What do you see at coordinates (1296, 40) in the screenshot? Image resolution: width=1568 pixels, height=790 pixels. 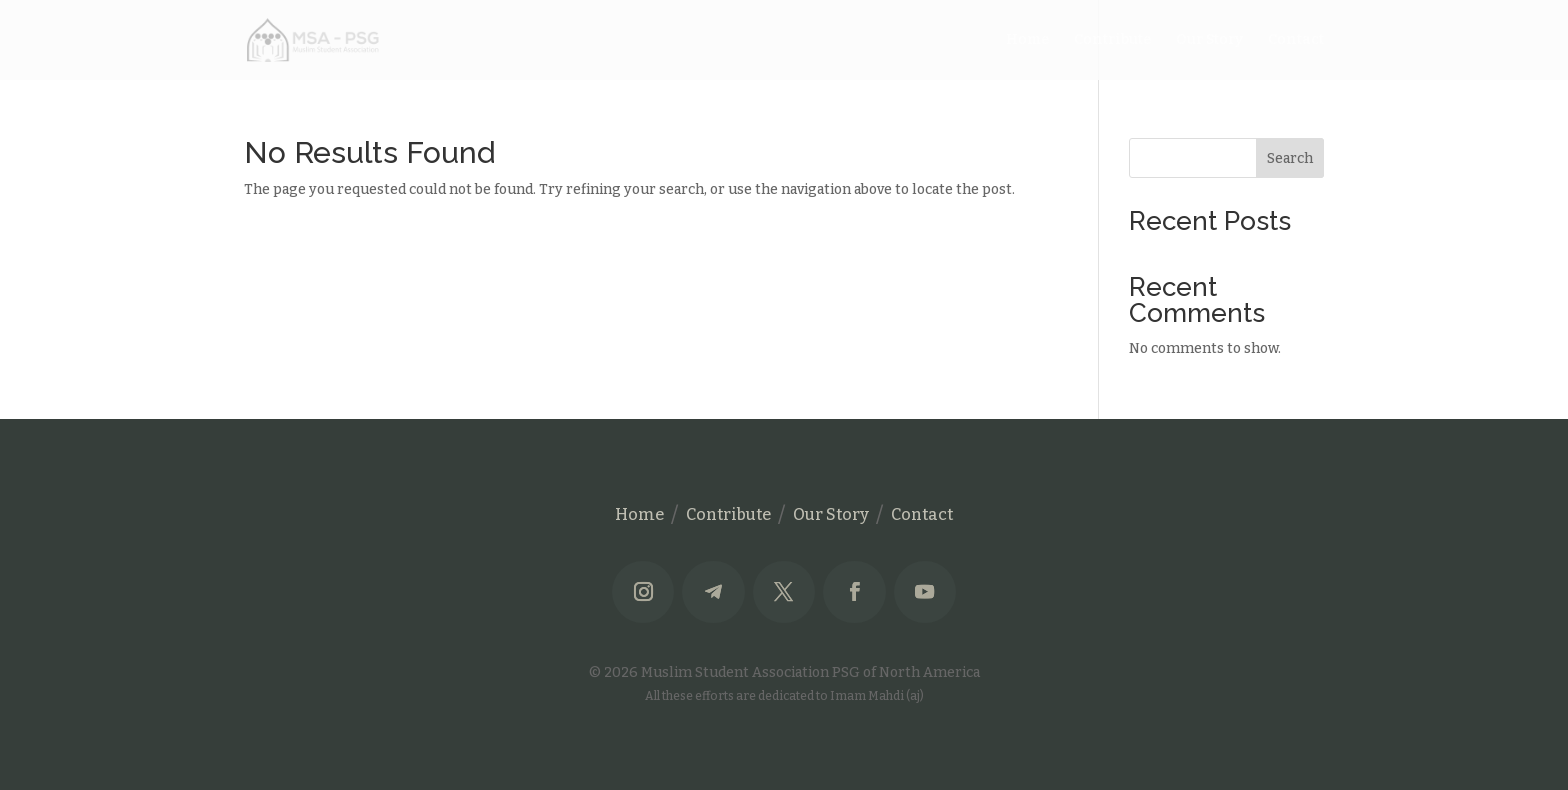 I see `Contact` at bounding box center [1296, 40].